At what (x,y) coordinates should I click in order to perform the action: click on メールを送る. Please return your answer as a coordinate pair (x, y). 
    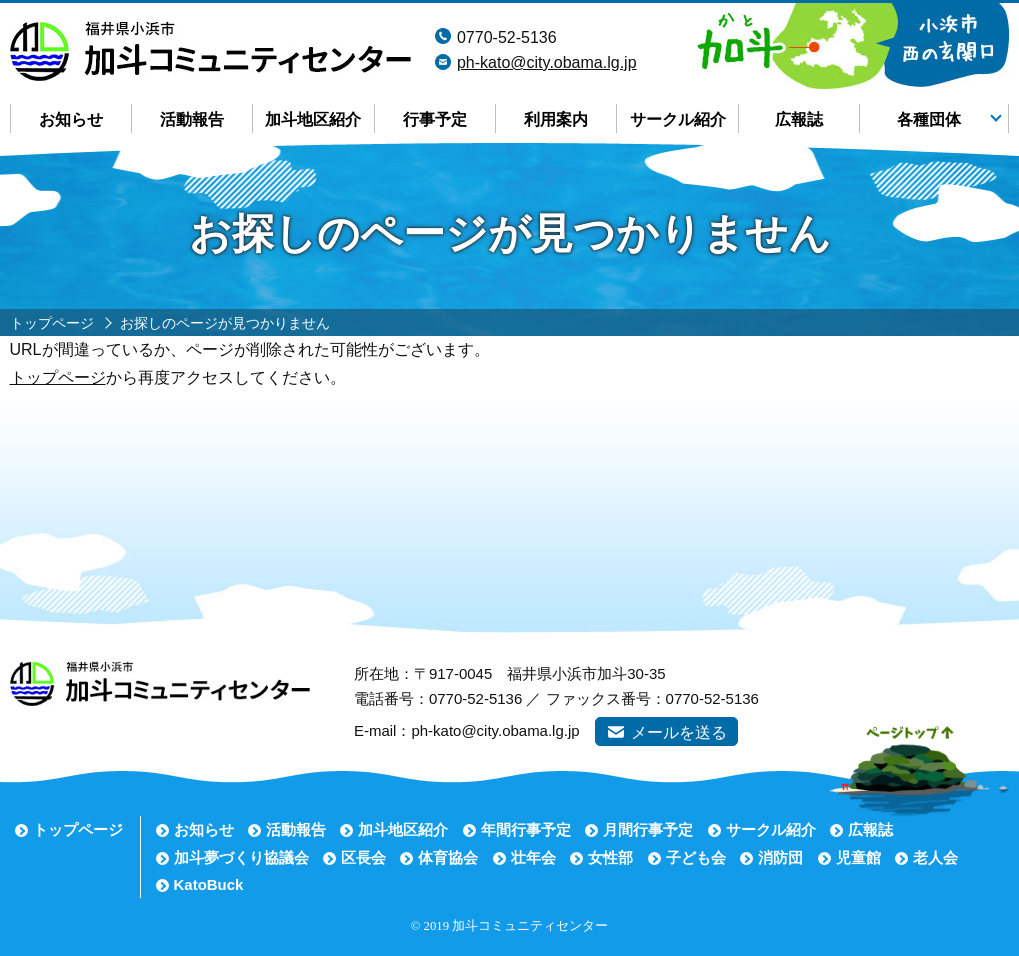
    Looking at the image, I should click on (679, 732).